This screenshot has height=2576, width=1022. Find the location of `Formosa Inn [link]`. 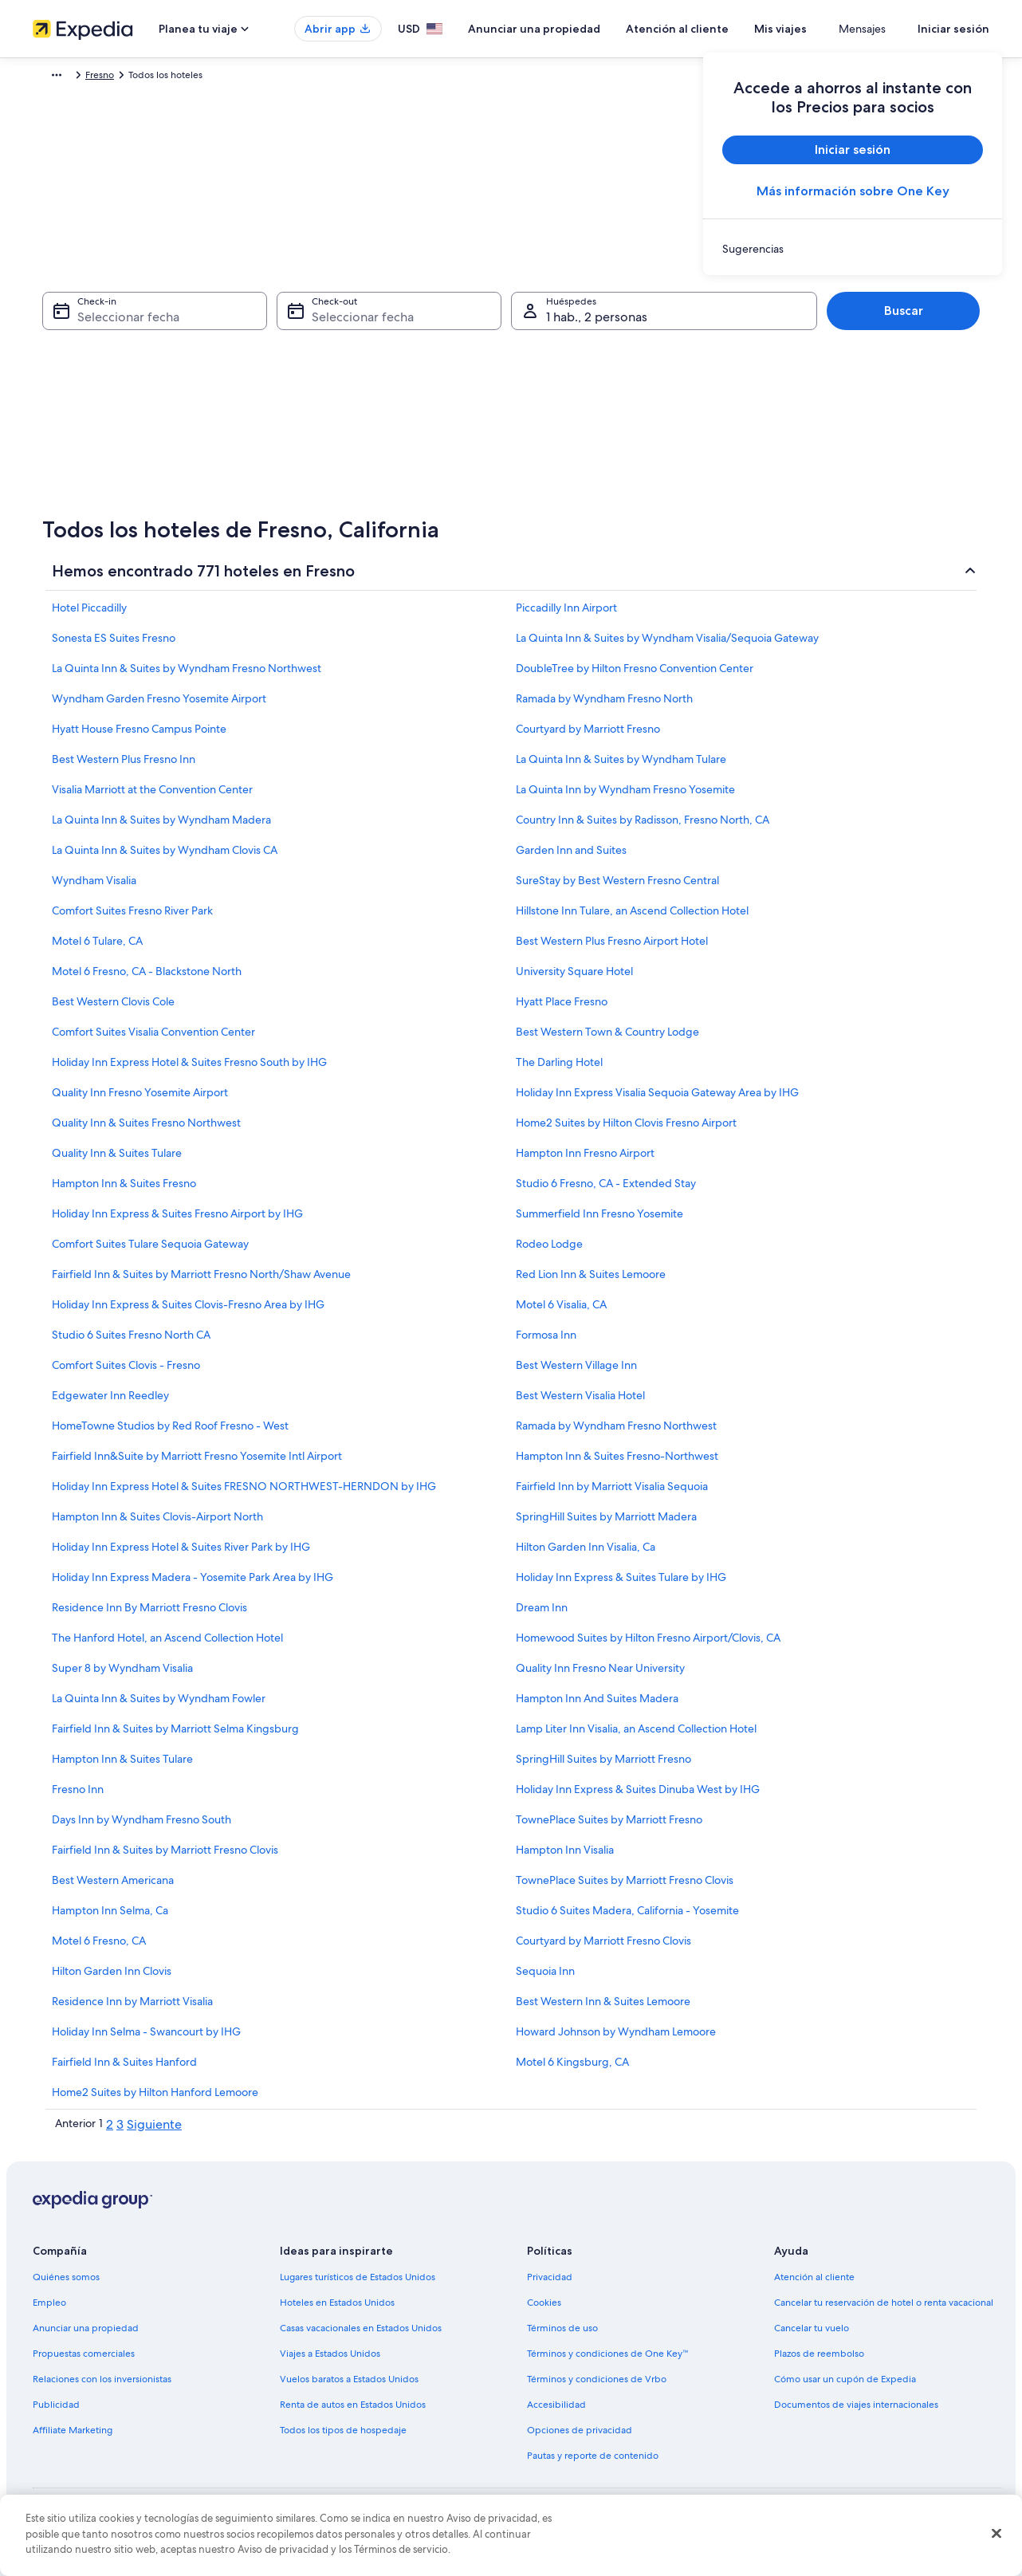

Formosa Inn [link] is located at coordinates (546, 1342).